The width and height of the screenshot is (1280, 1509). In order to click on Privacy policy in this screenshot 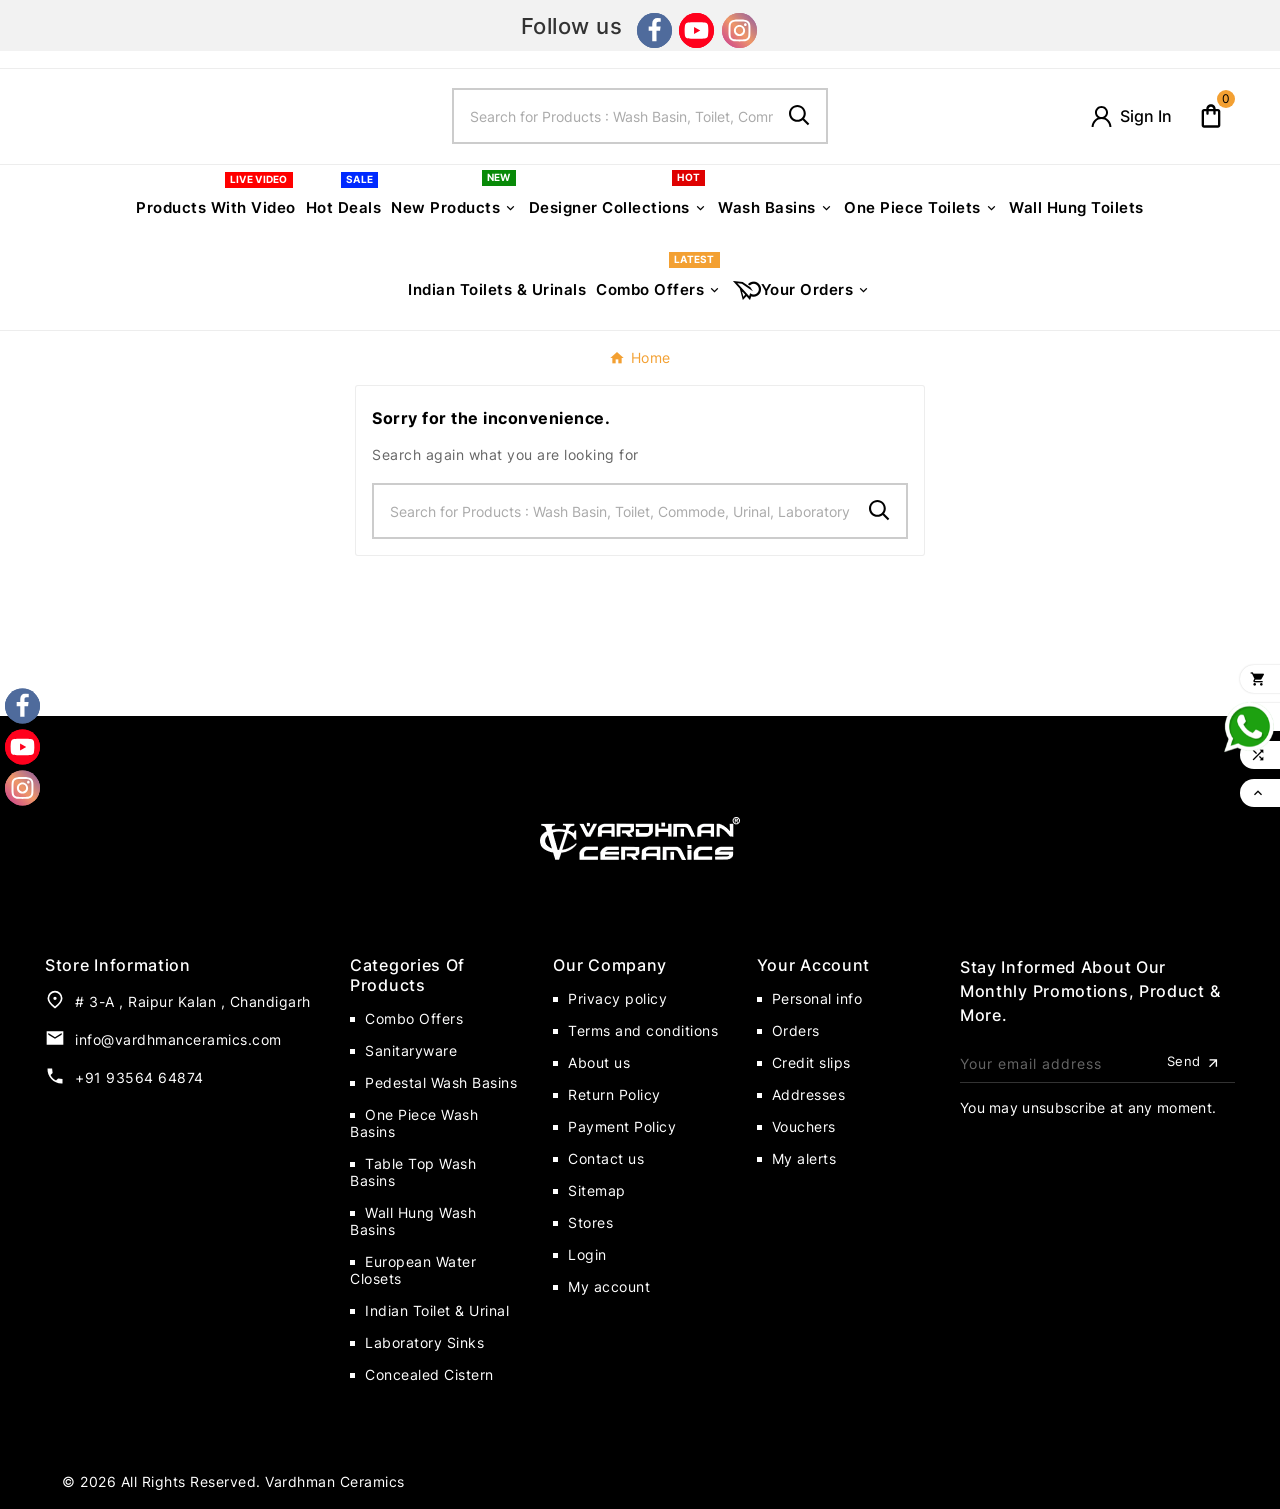, I will do `click(617, 998)`.